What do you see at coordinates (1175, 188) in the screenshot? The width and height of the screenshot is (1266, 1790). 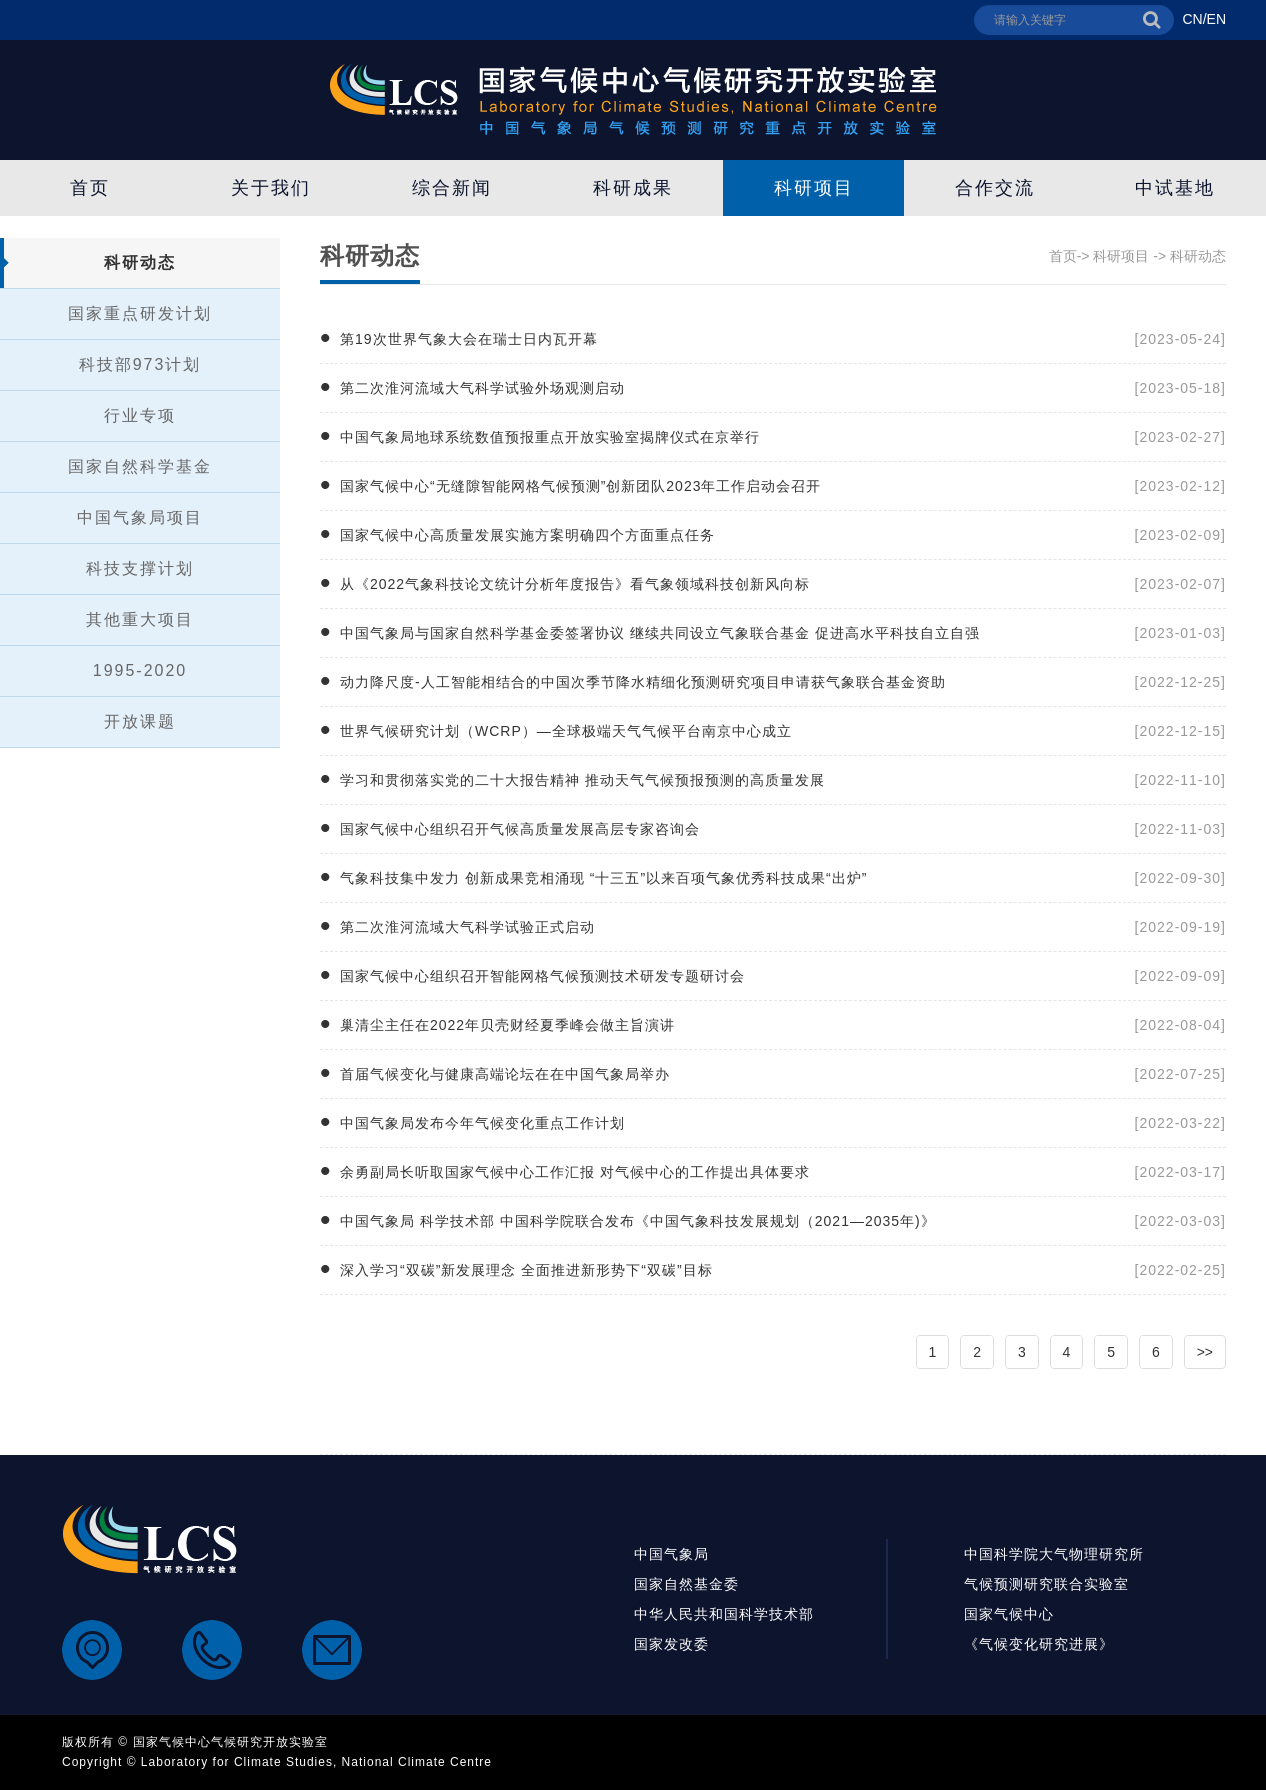 I see `中试基地` at bounding box center [1175, 188].